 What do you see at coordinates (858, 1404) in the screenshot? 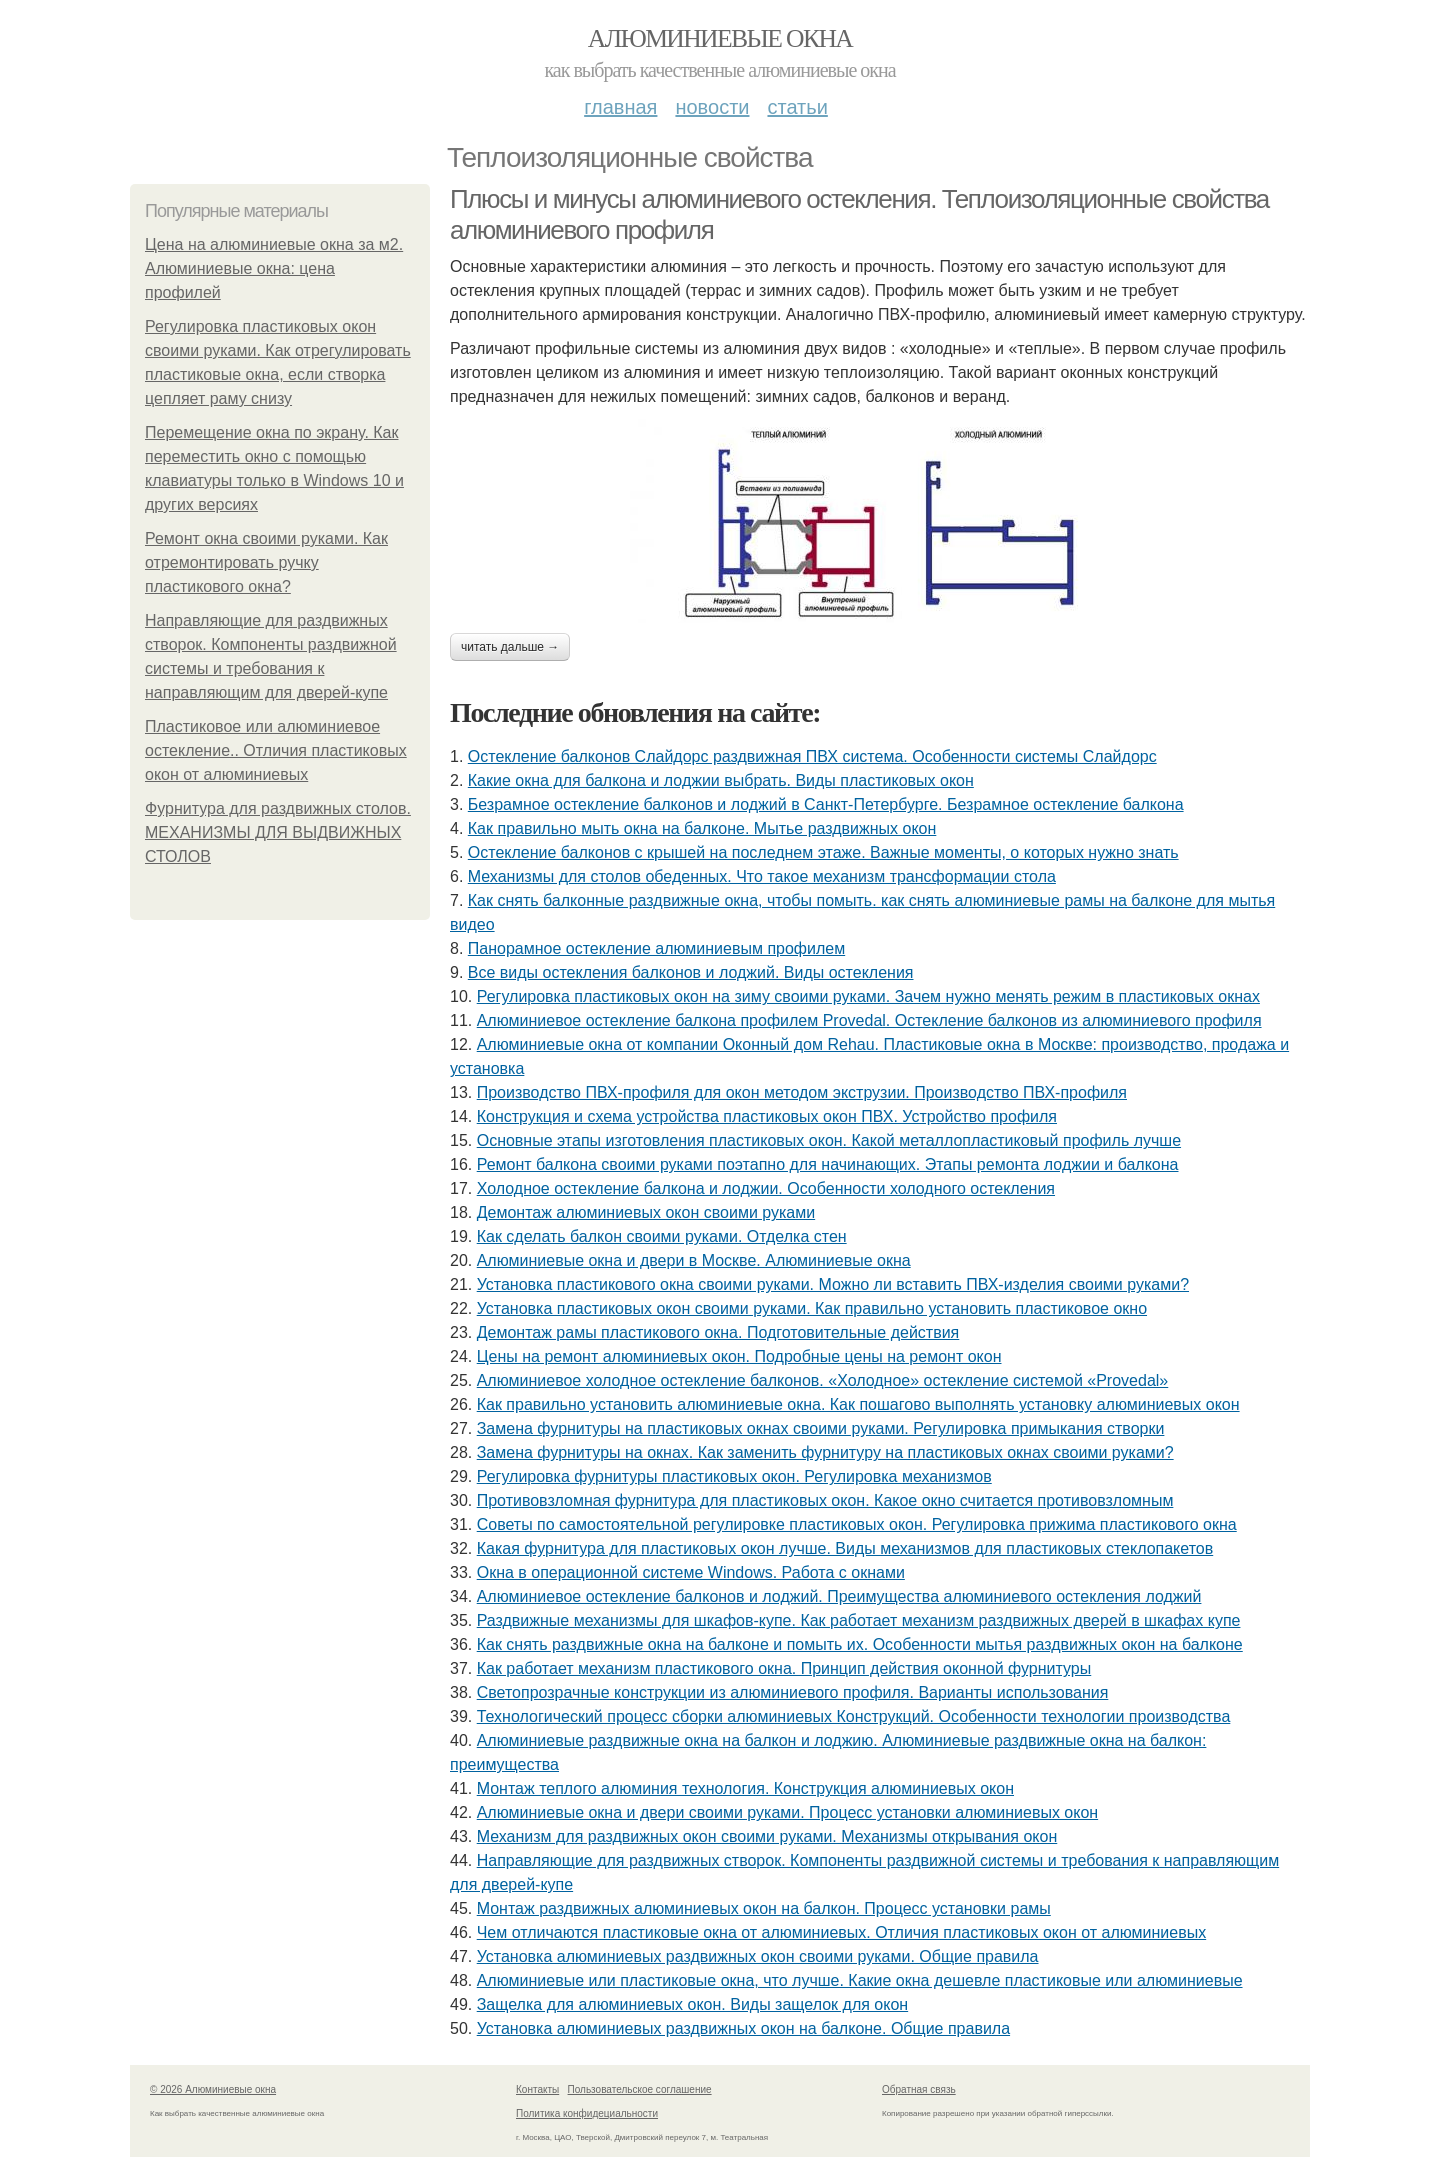
I see `Как правильно установить алюминиевые окна. Как пошагово выполнять установку алюминиевых окон` at bounding box center [858, 1404].